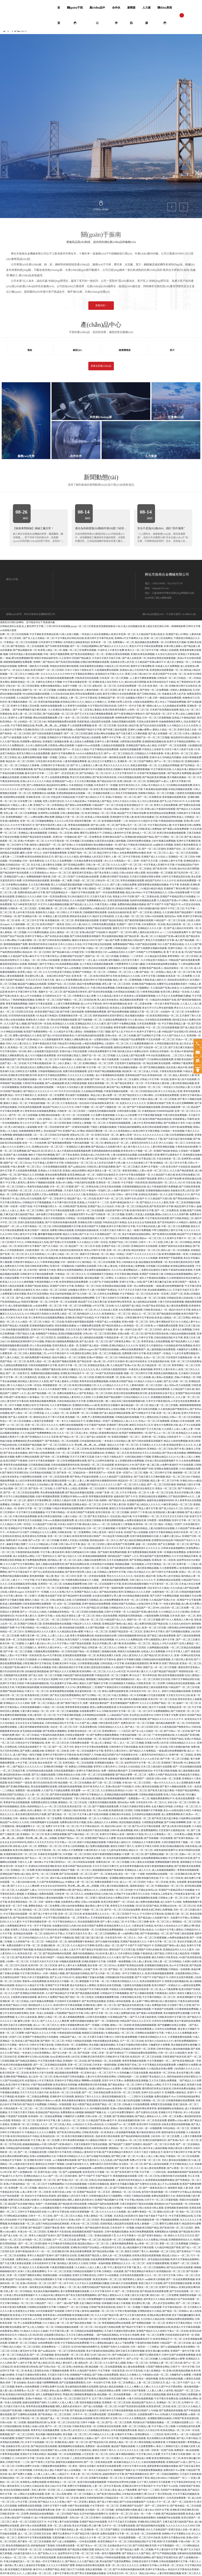 This screenshot has height=2576, width=202. I want to click on 国产丝袜诱惑一区二区三区, so click(18, 1193).